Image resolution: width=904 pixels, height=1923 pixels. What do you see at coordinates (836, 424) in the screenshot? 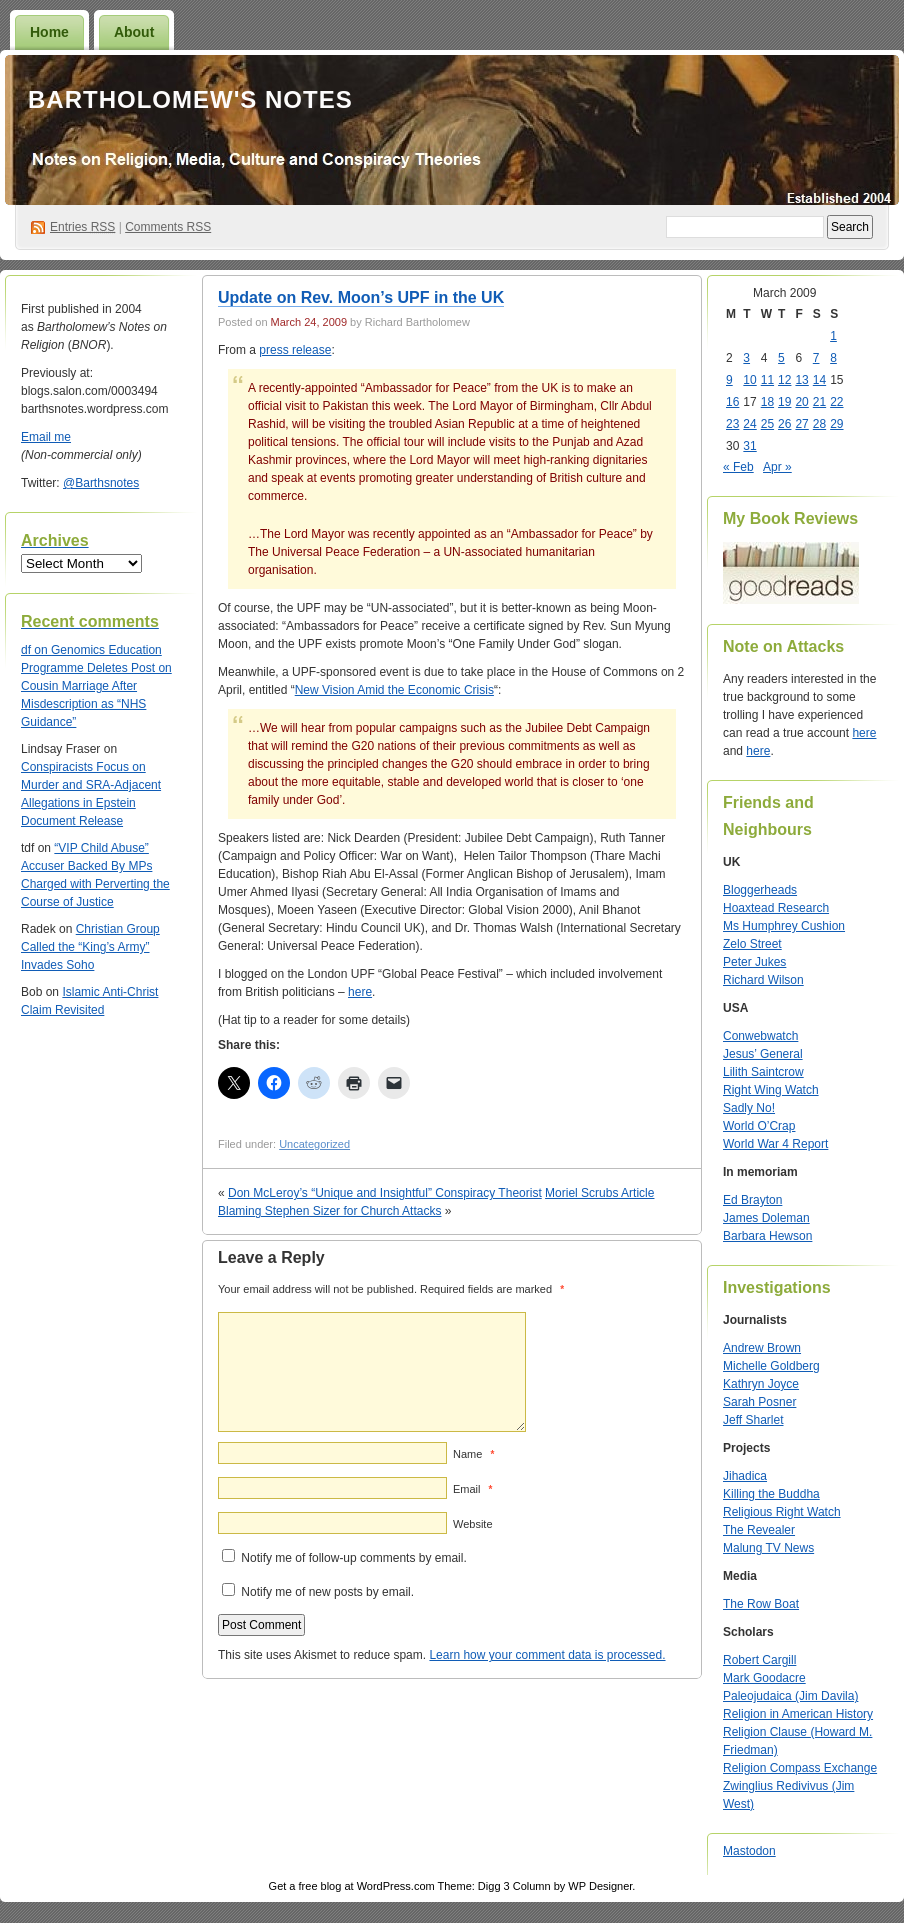
I see `29 [Posts published on March 29, 2009]` at bounding box center [836, 424].